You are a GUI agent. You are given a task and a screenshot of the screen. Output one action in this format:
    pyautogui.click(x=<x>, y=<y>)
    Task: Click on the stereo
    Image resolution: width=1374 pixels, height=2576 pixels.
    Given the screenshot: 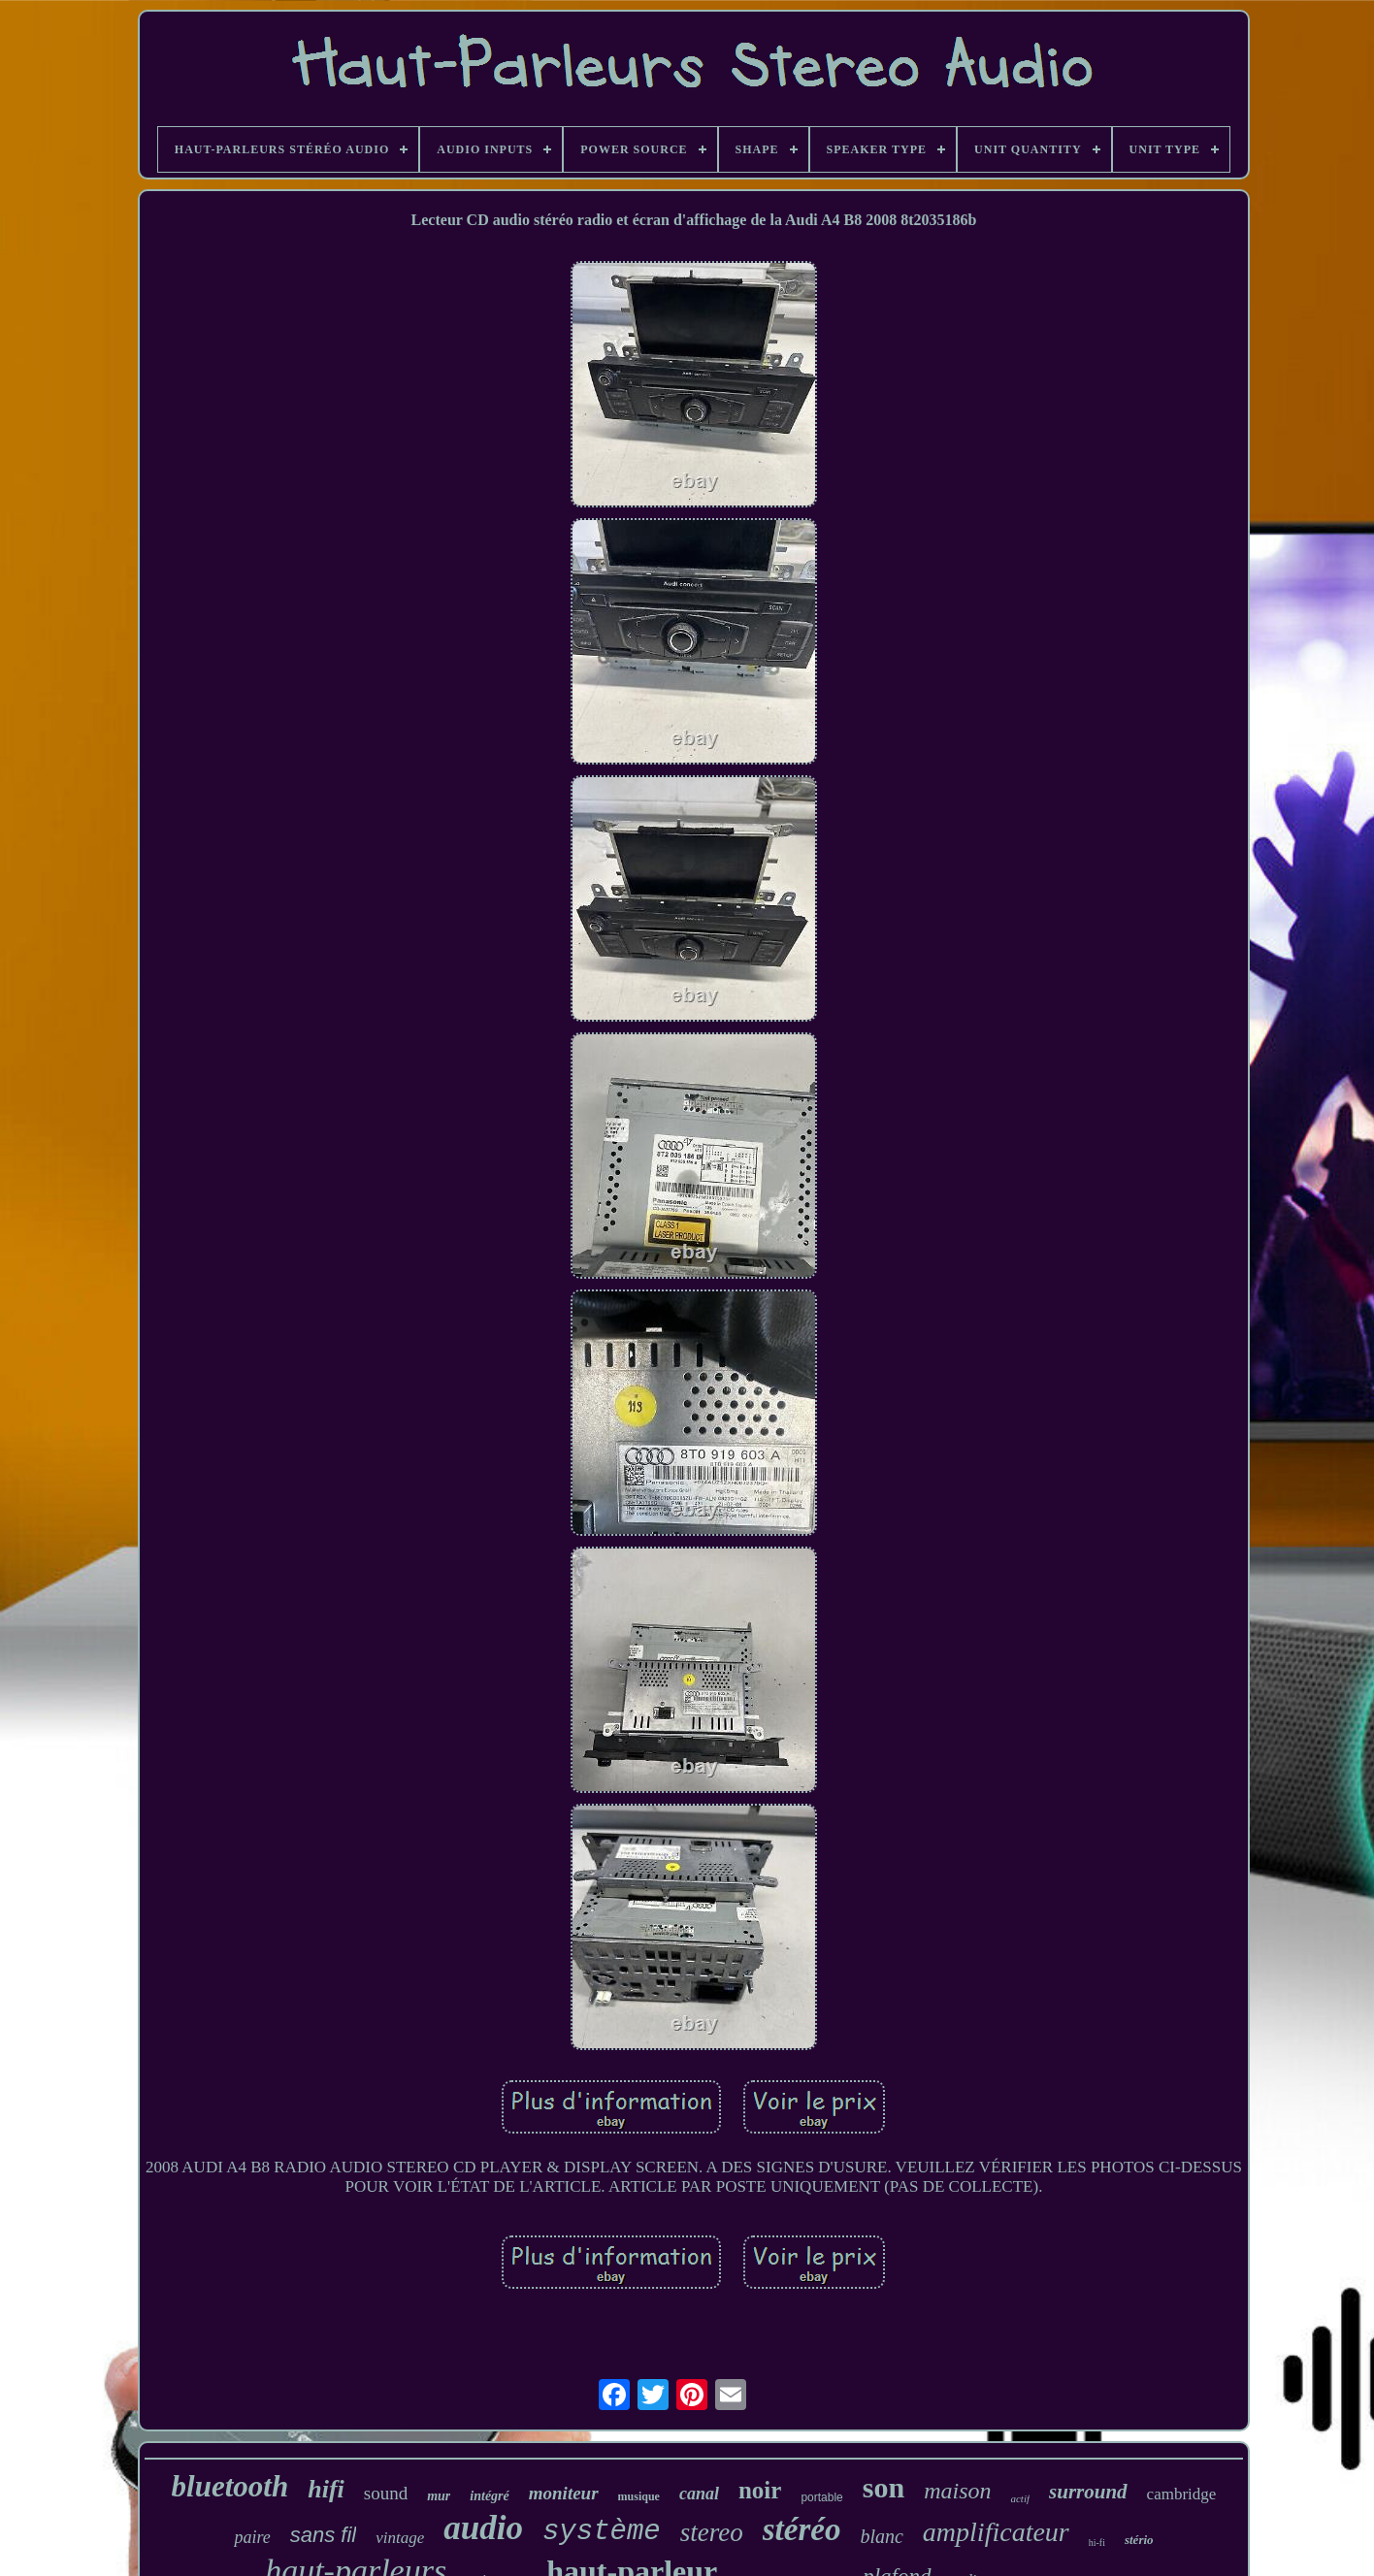 What is the action you would take?
    pyautogui.click(x=711, y=2532)
    